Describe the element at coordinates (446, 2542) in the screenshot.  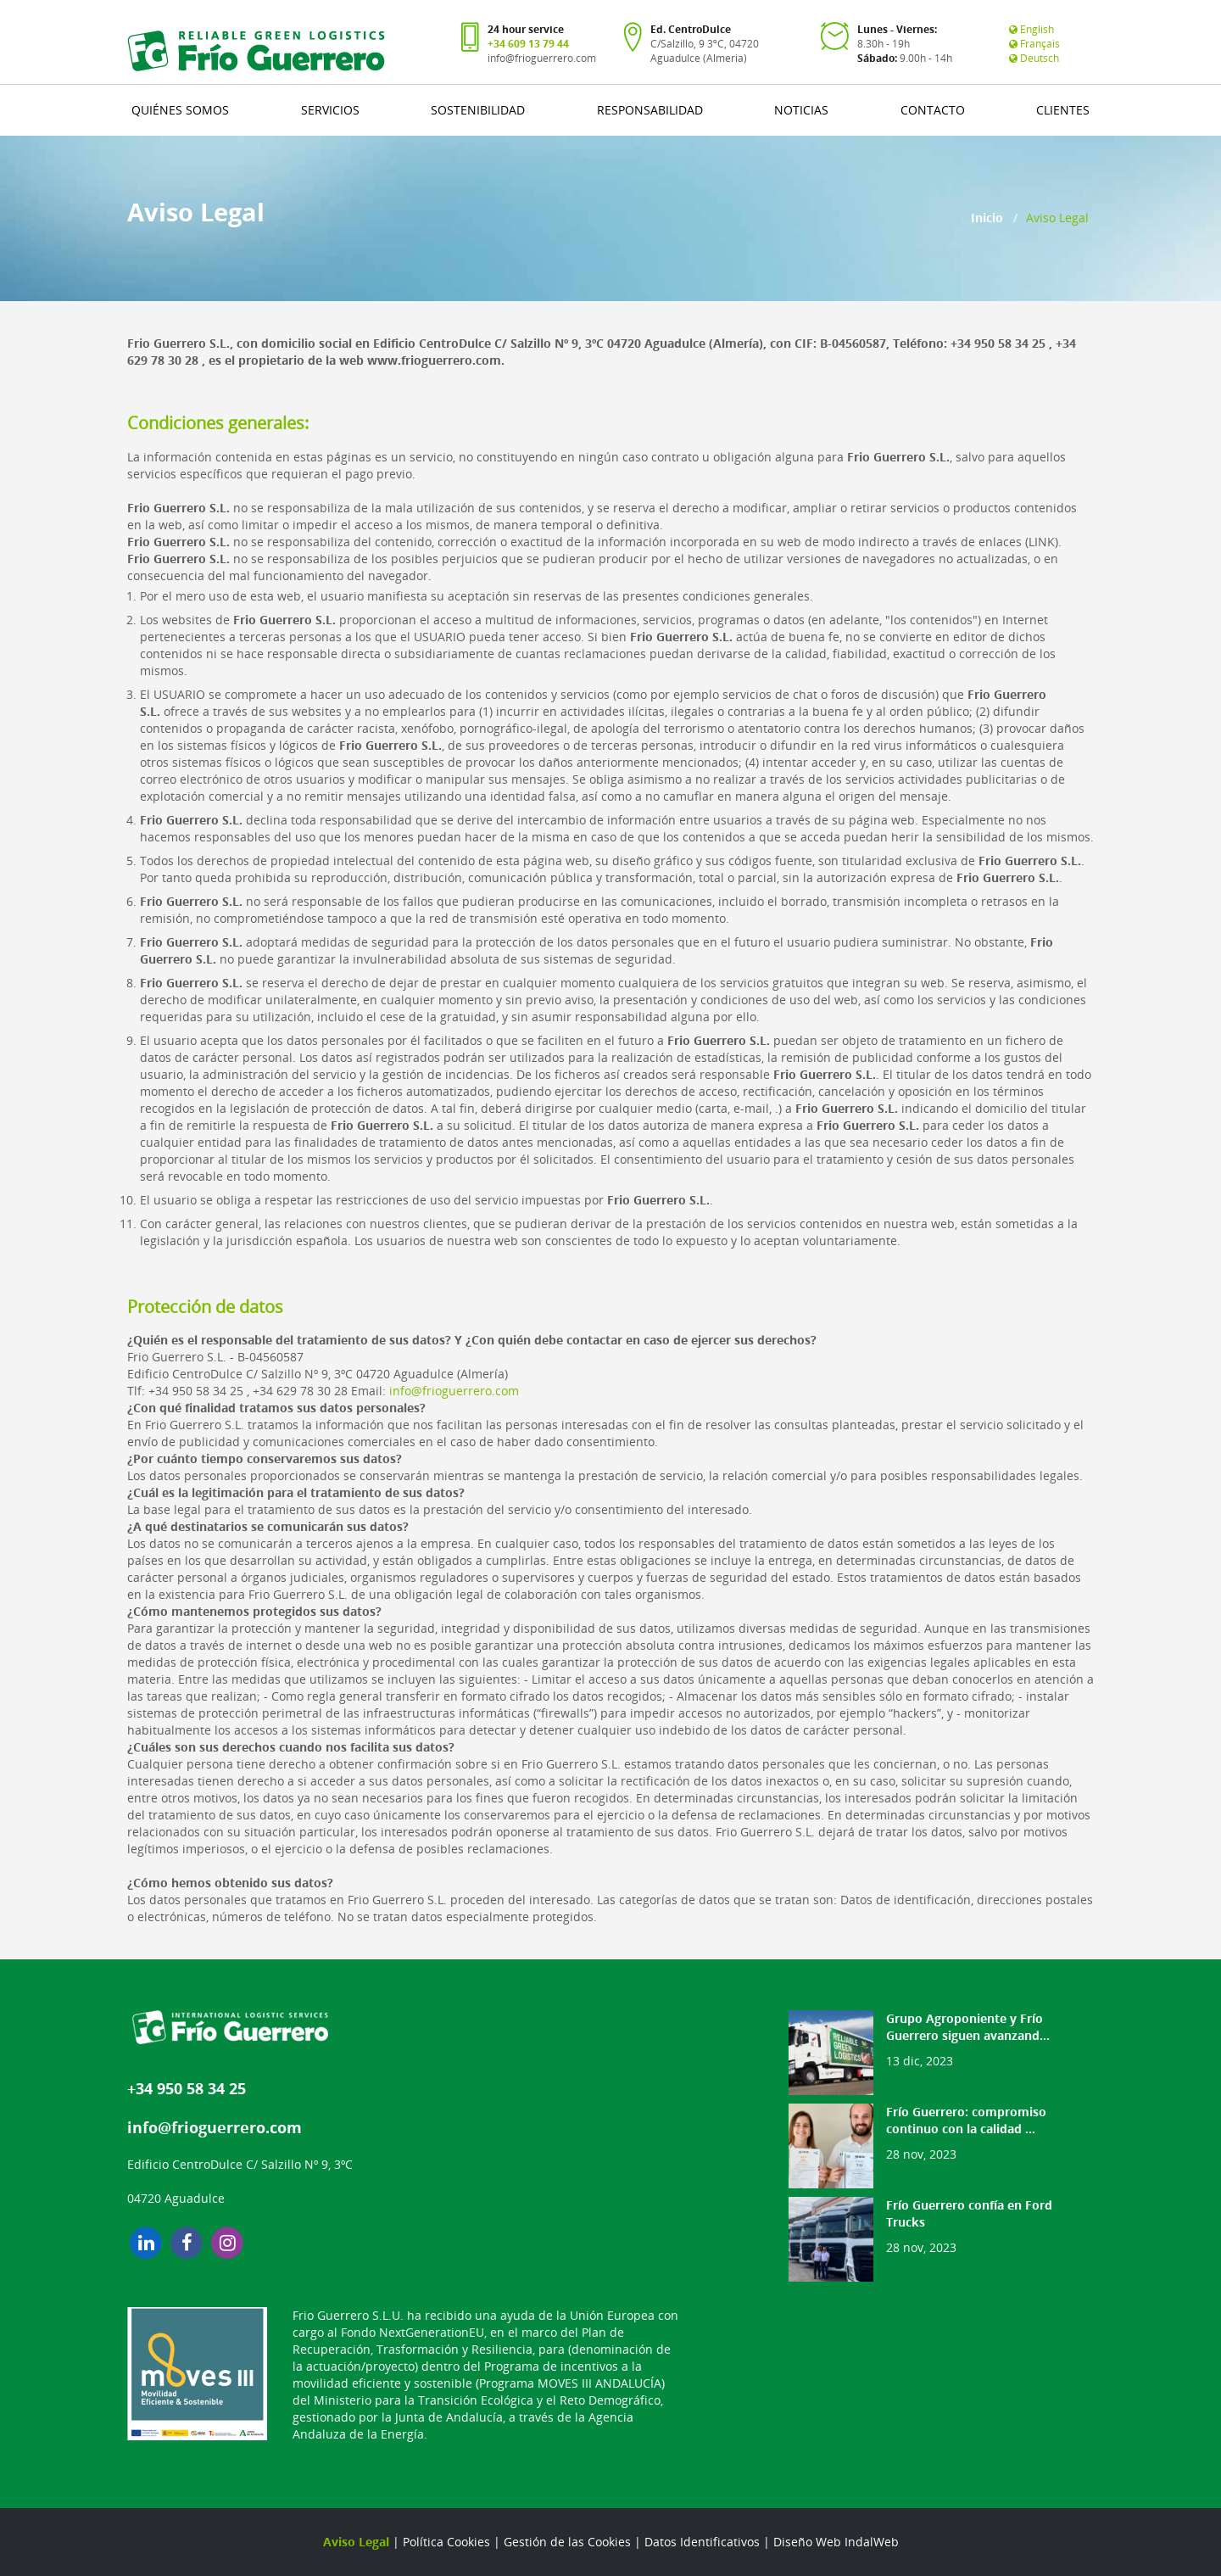
I see `Política Cookies` at that location.